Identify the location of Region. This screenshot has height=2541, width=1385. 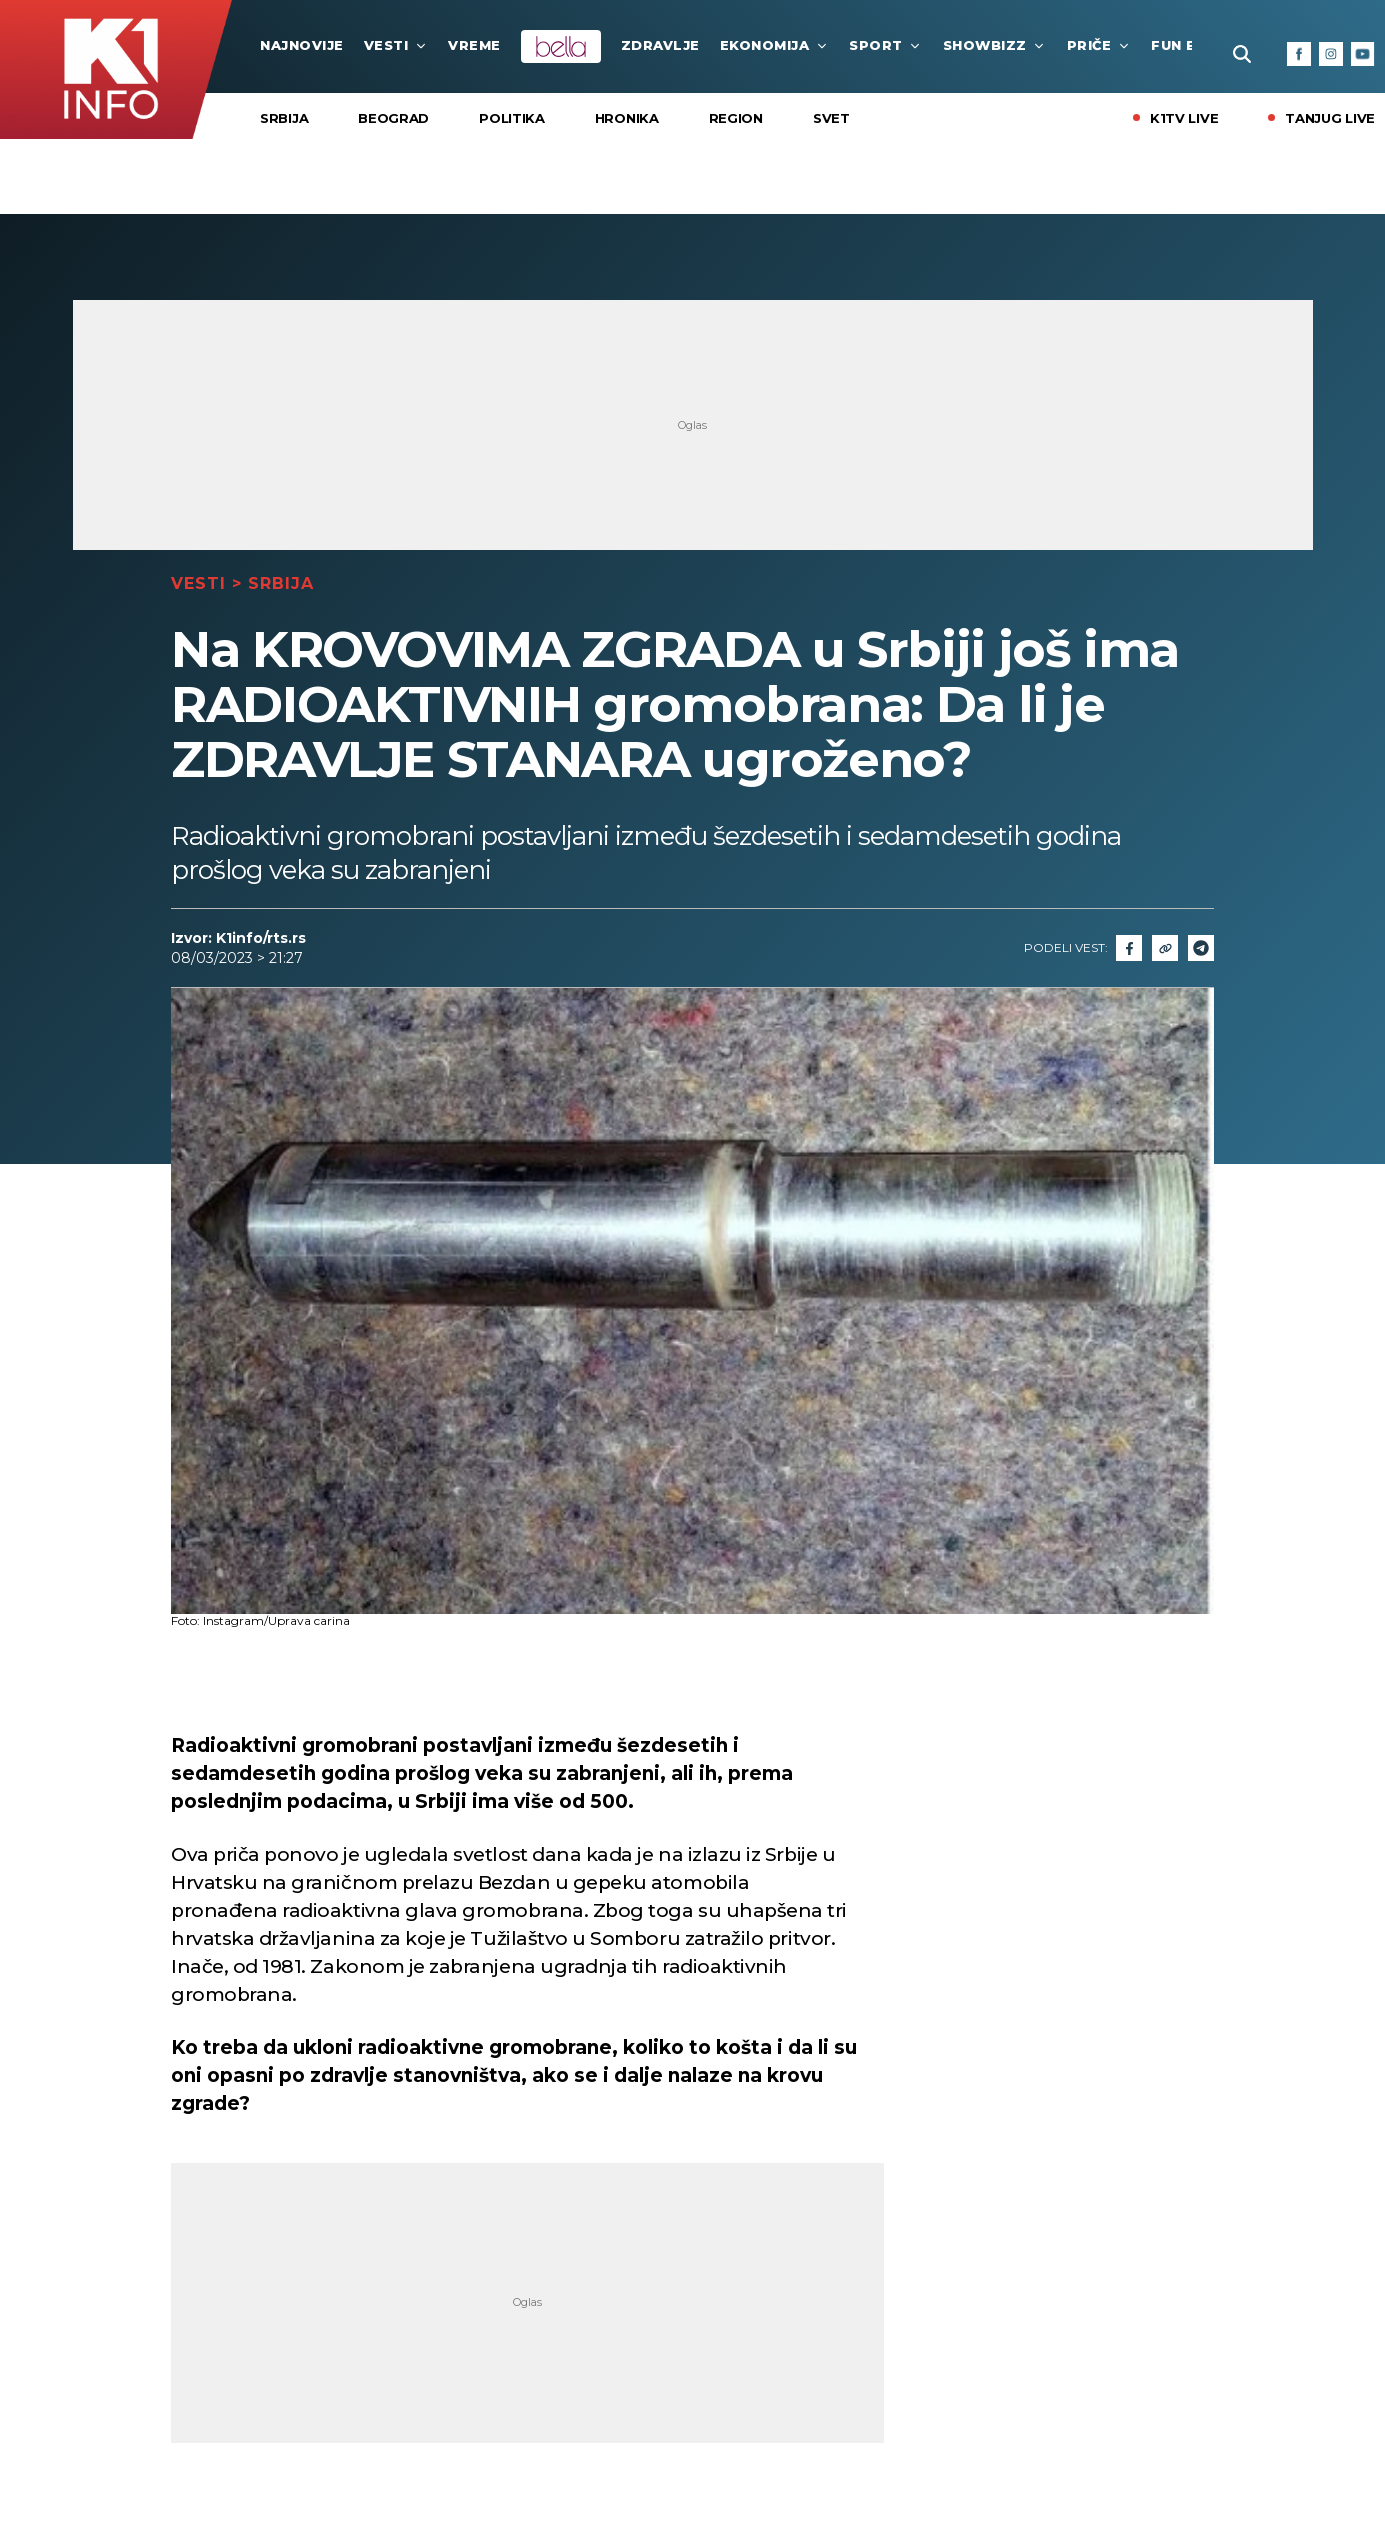
(736, 118).